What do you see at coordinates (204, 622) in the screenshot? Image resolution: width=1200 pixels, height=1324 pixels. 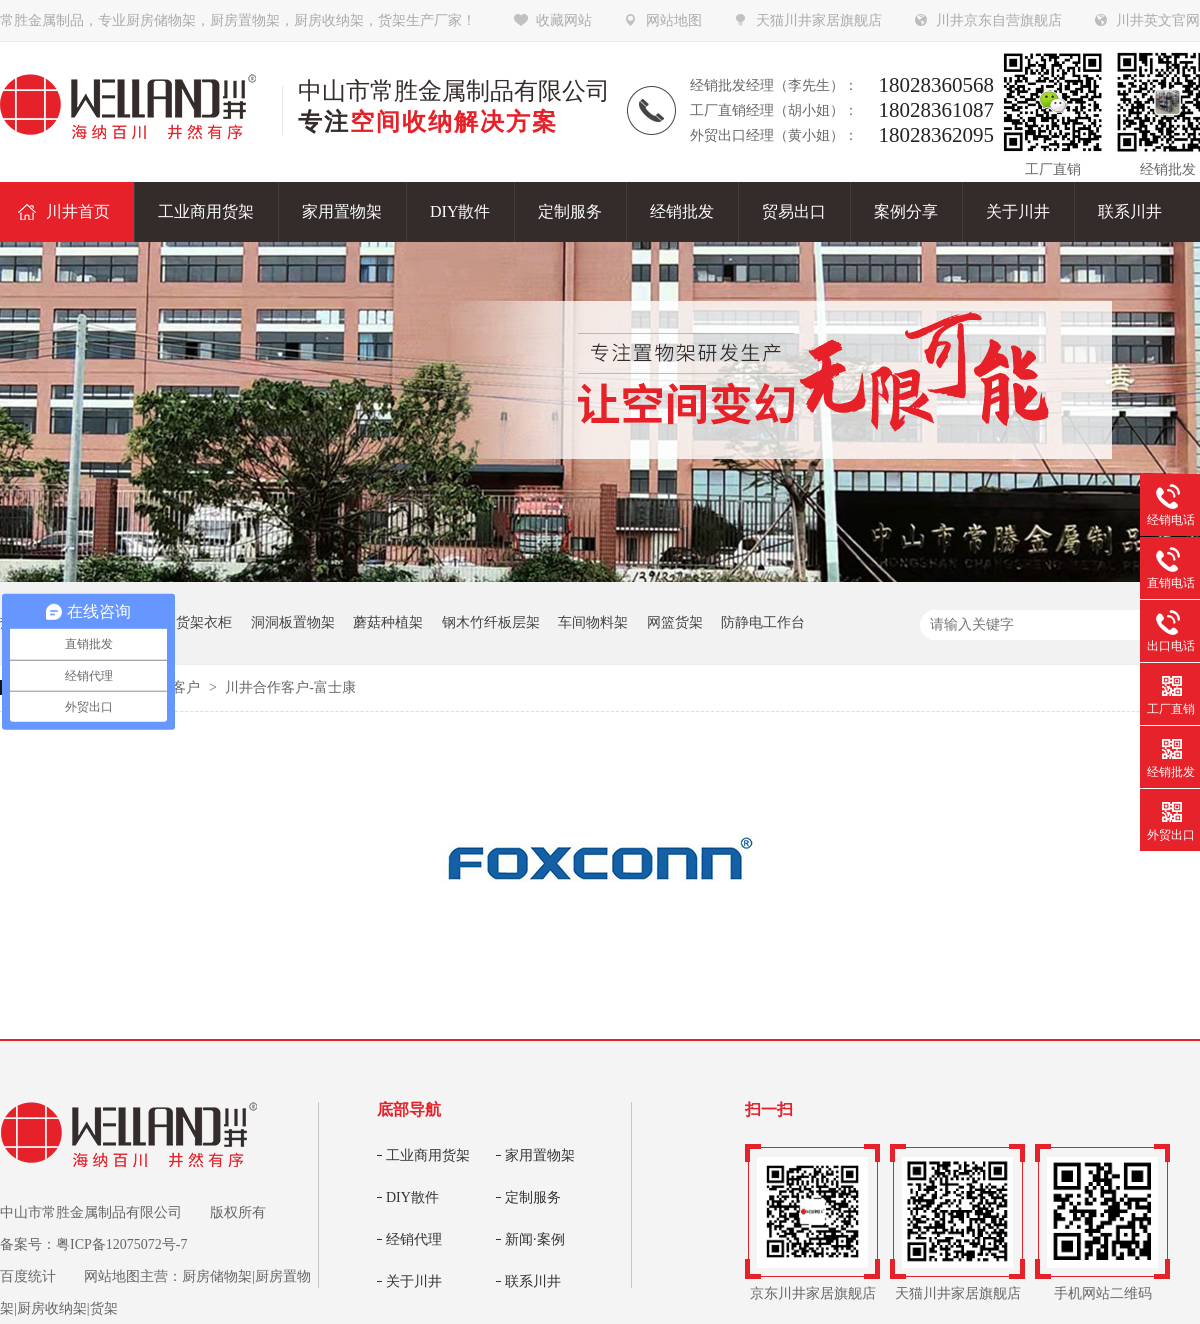 I see `货架衣柜` at bounding box center [204, 622].